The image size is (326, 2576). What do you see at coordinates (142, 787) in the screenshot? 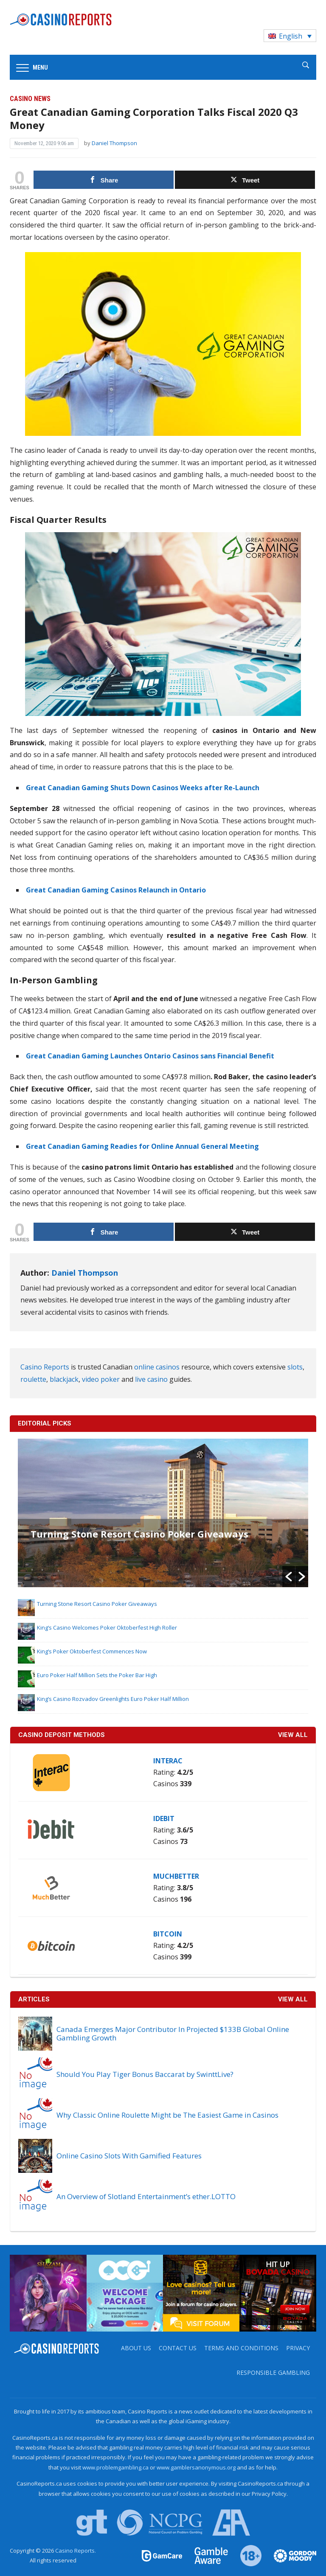
I see `Great Canadian Gaming Shuts Down Casinos Weeks after Re-Launch` at bounding box center [142, 787].